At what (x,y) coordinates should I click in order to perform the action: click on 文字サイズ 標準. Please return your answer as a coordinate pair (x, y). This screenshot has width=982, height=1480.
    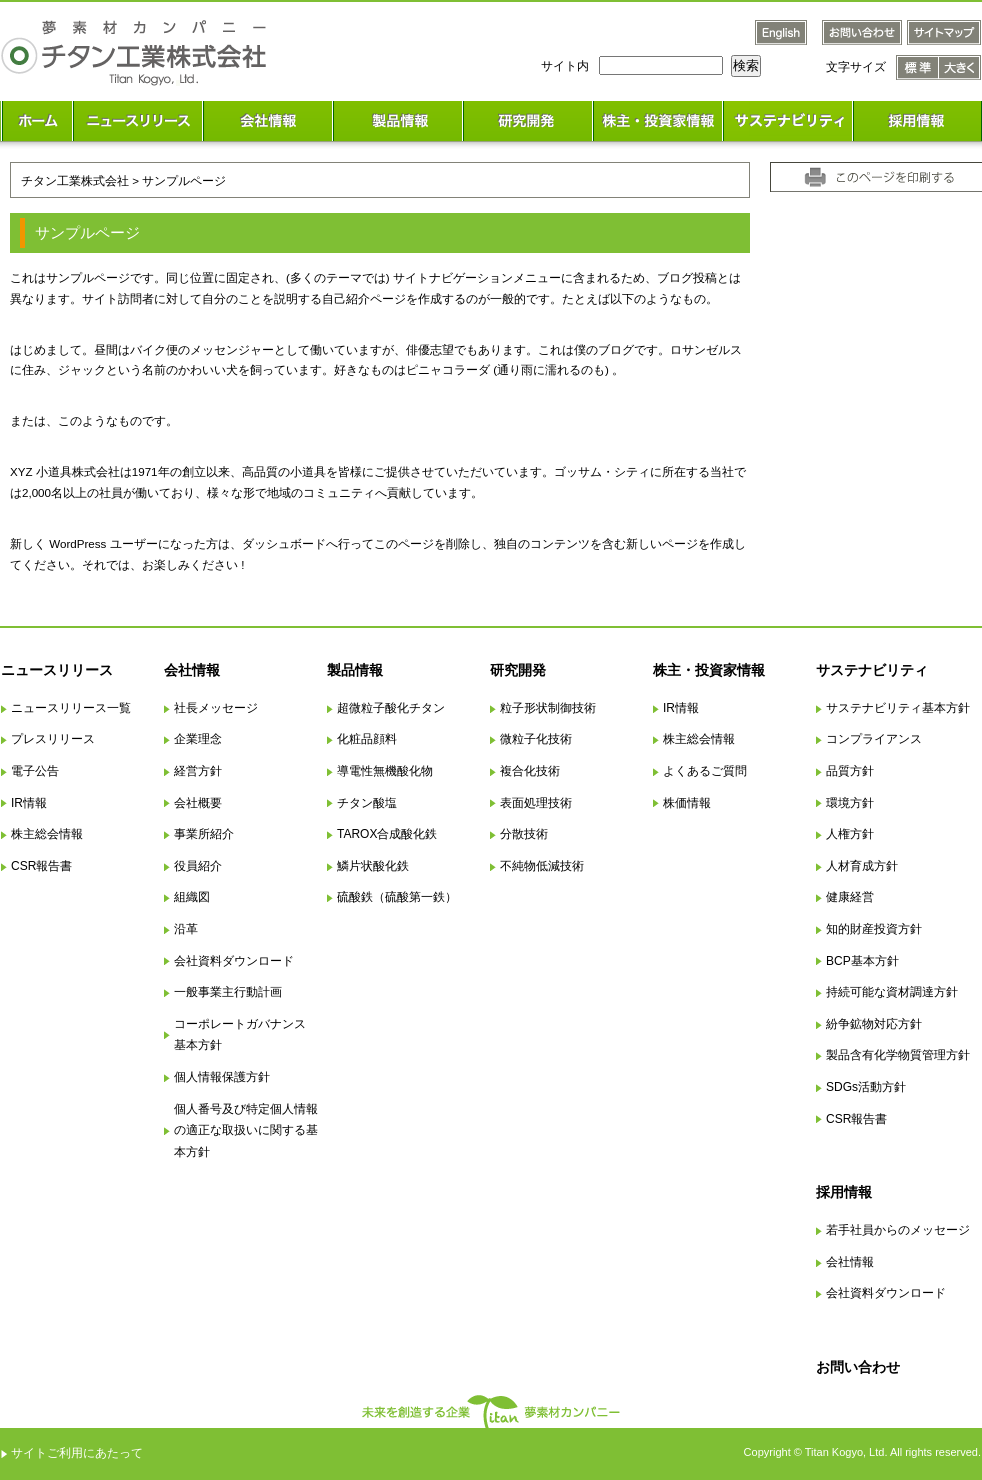
    Looking at the image, I should click on (917, 67).